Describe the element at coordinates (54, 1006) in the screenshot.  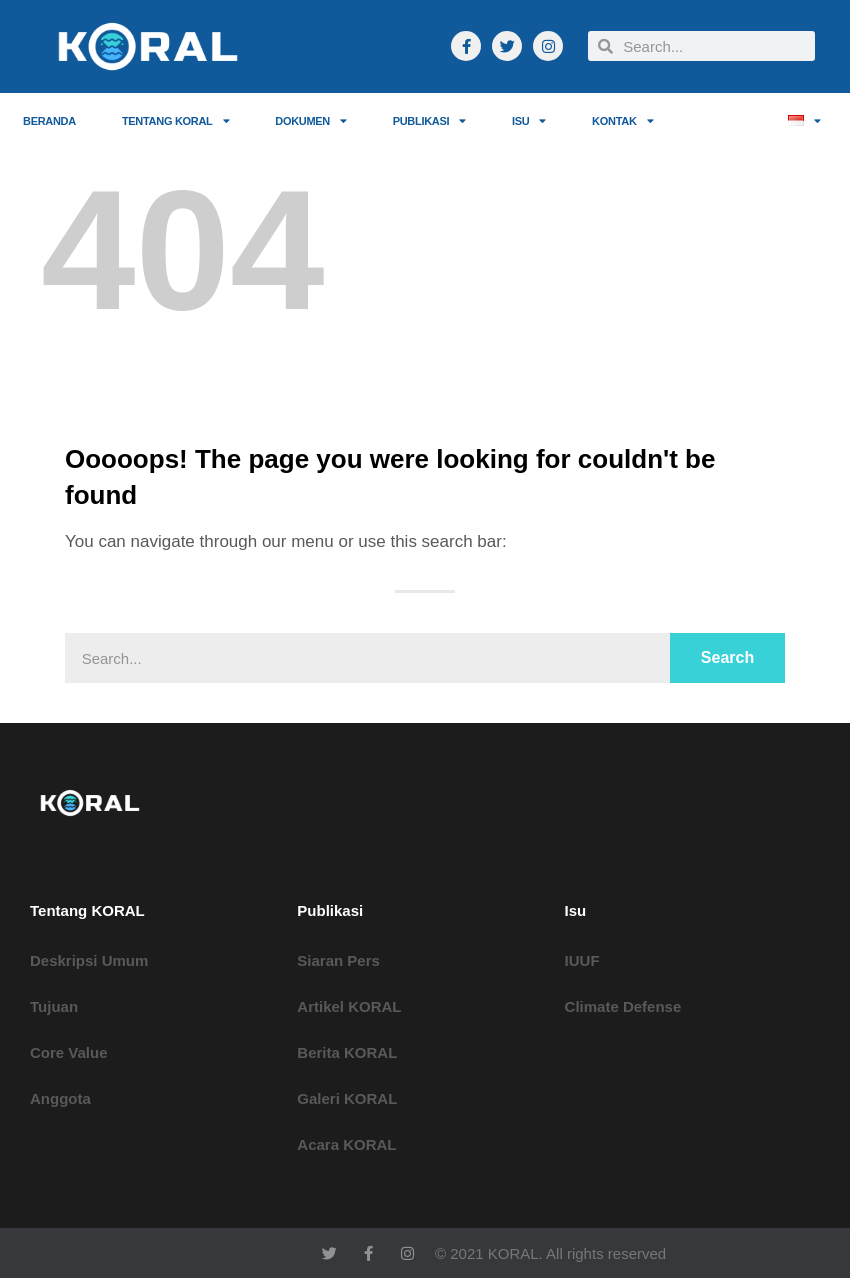
I see `Tujuan` at that location.